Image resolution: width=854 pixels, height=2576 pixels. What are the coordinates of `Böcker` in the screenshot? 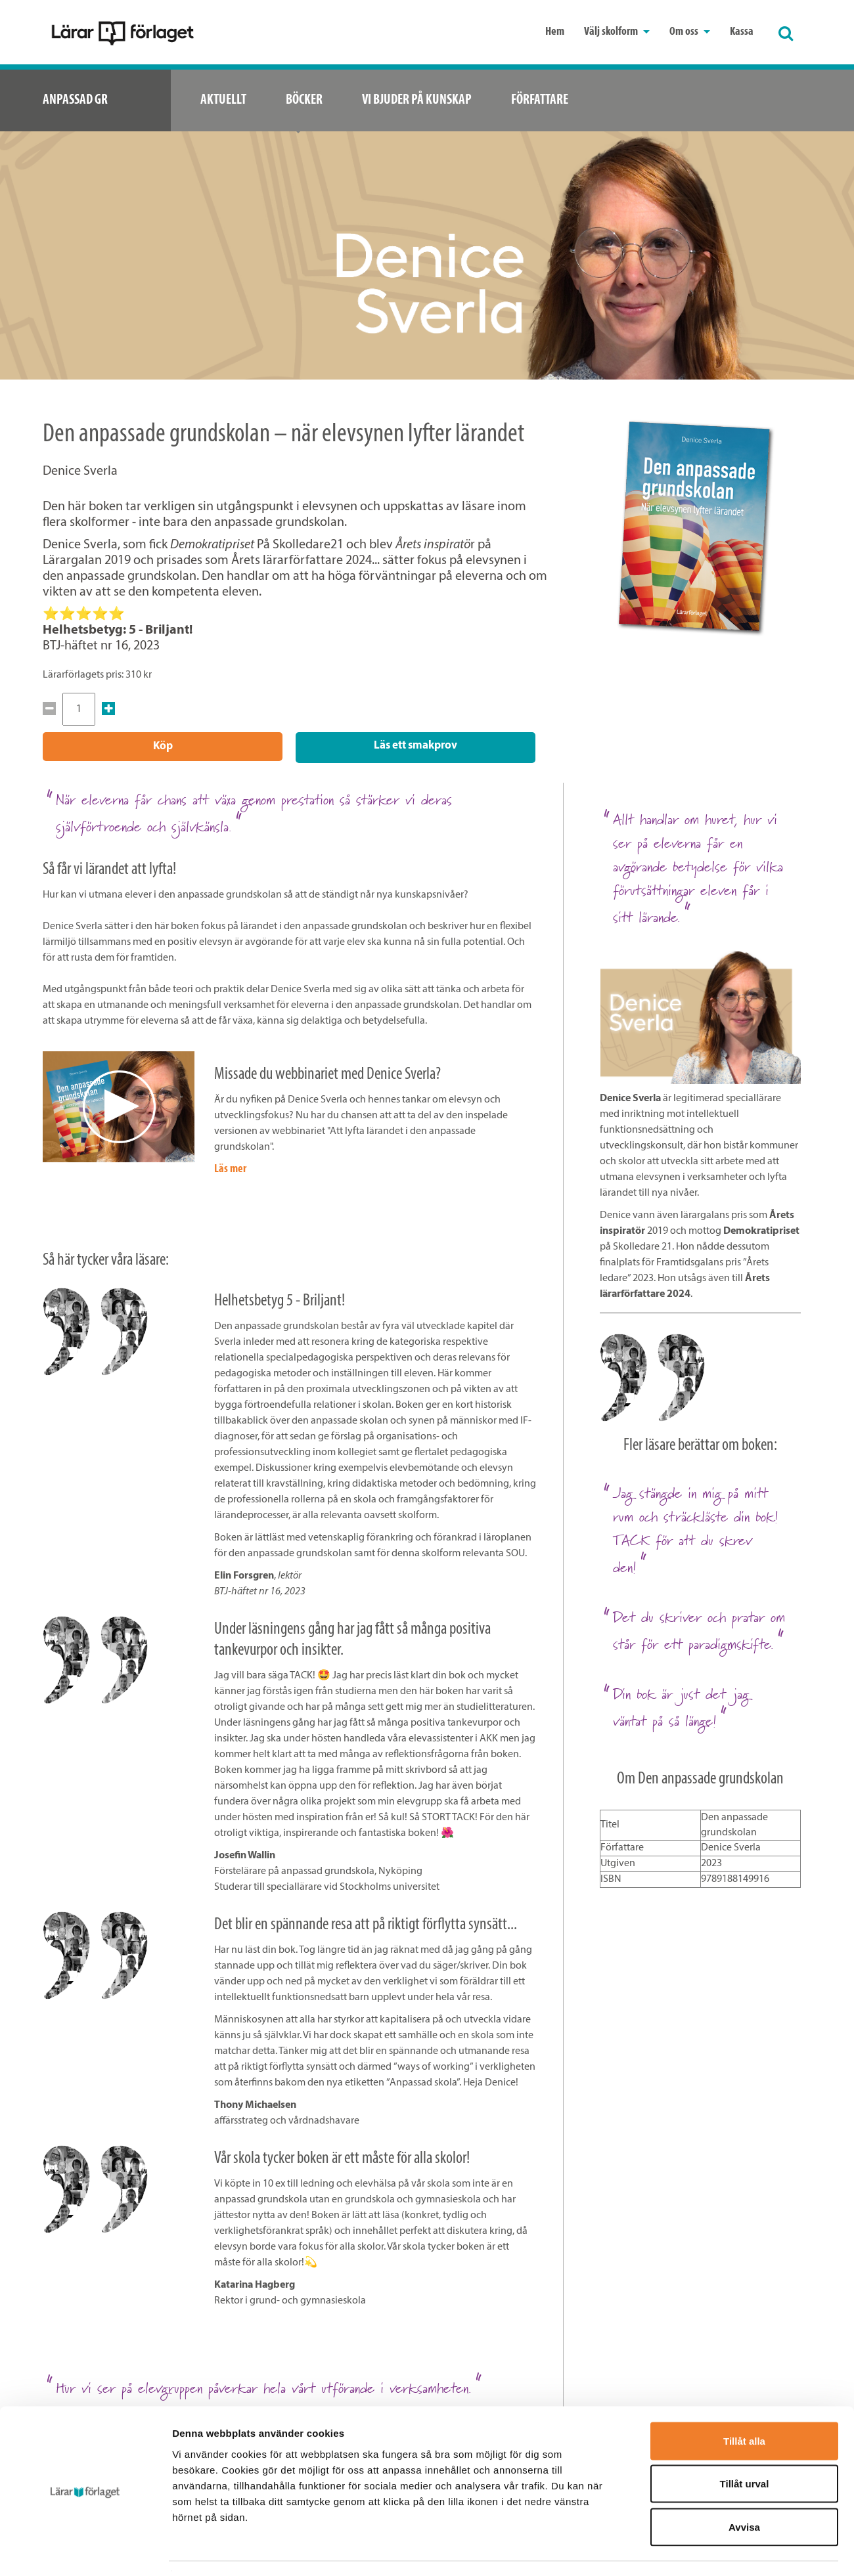 It's located at (304, 100).